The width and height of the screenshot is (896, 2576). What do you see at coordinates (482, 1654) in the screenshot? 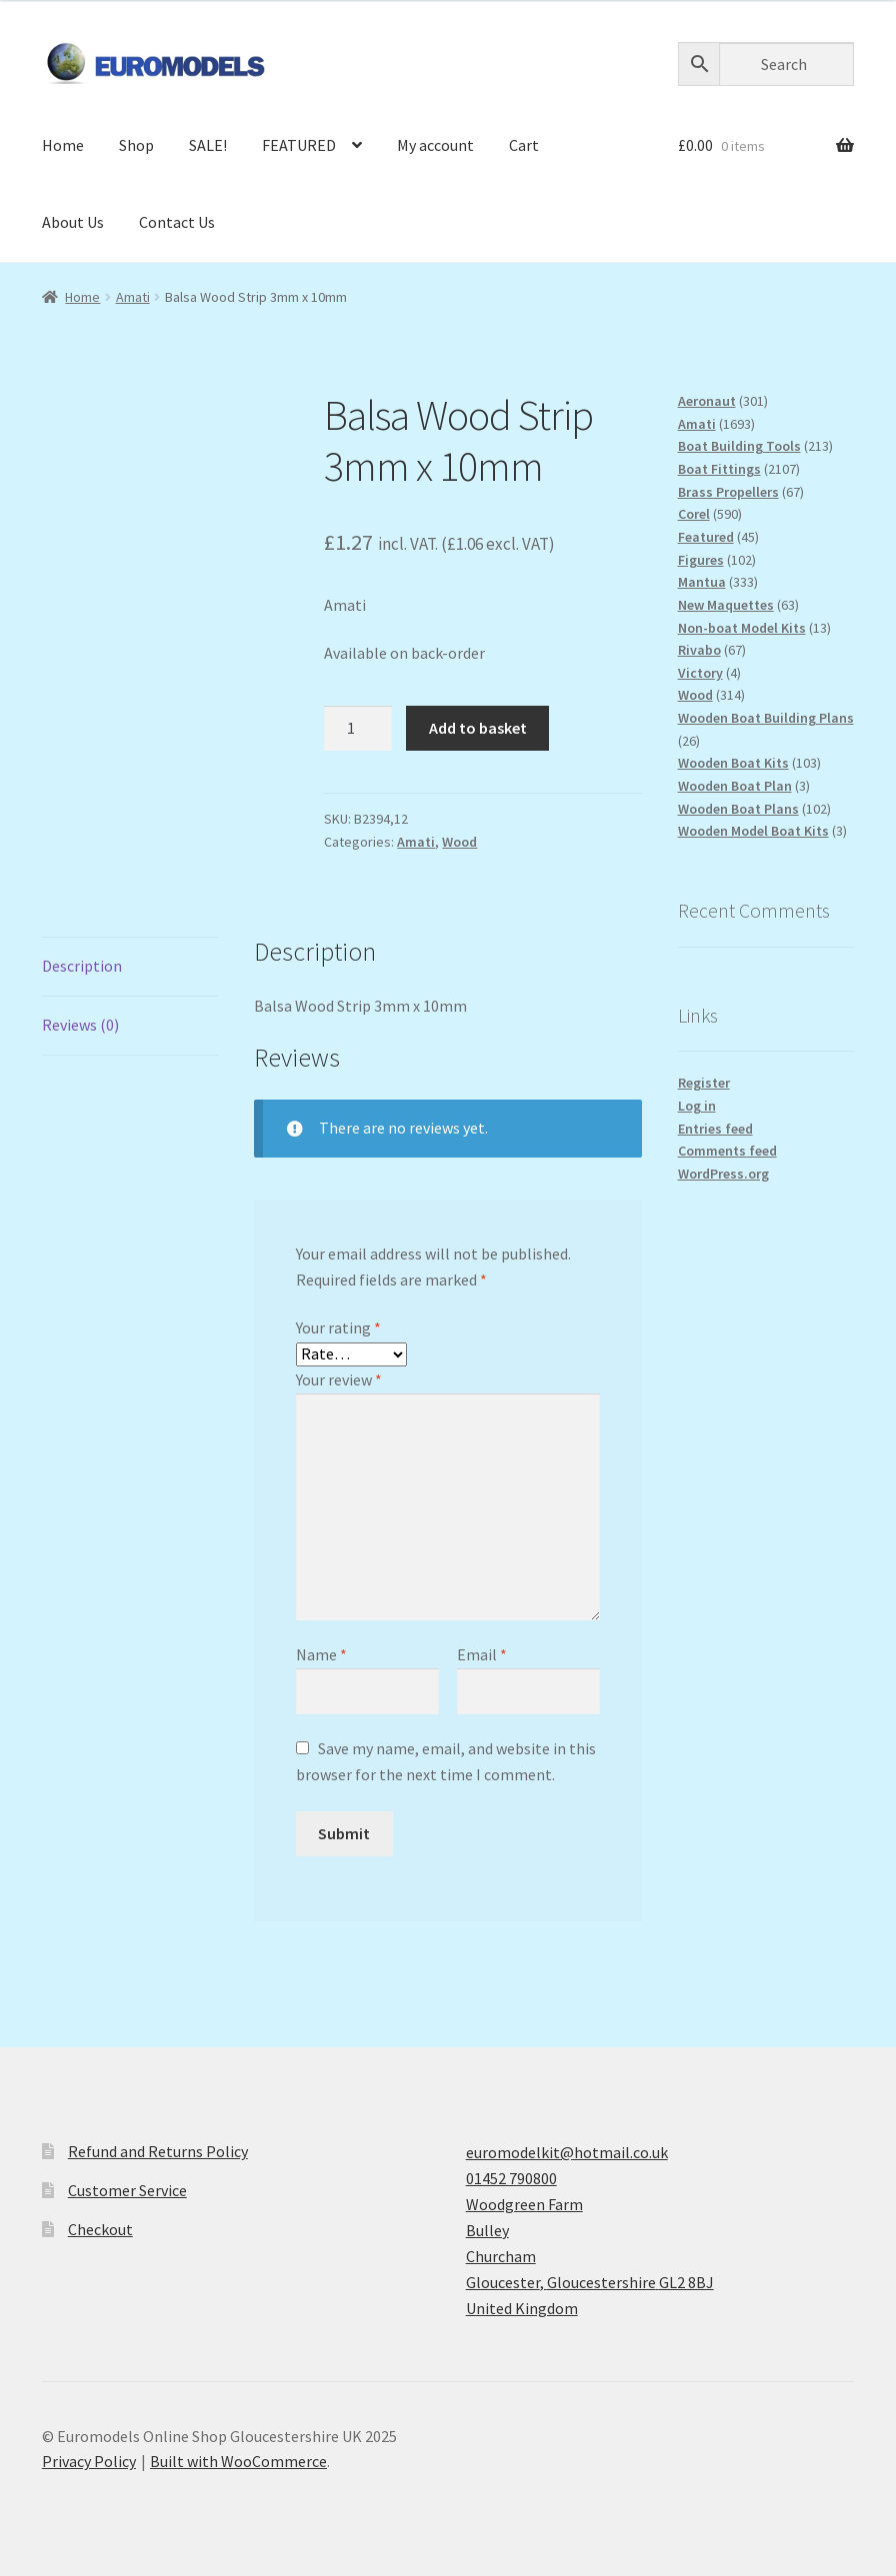
I see `Email` at bounding box center [482, 1654].